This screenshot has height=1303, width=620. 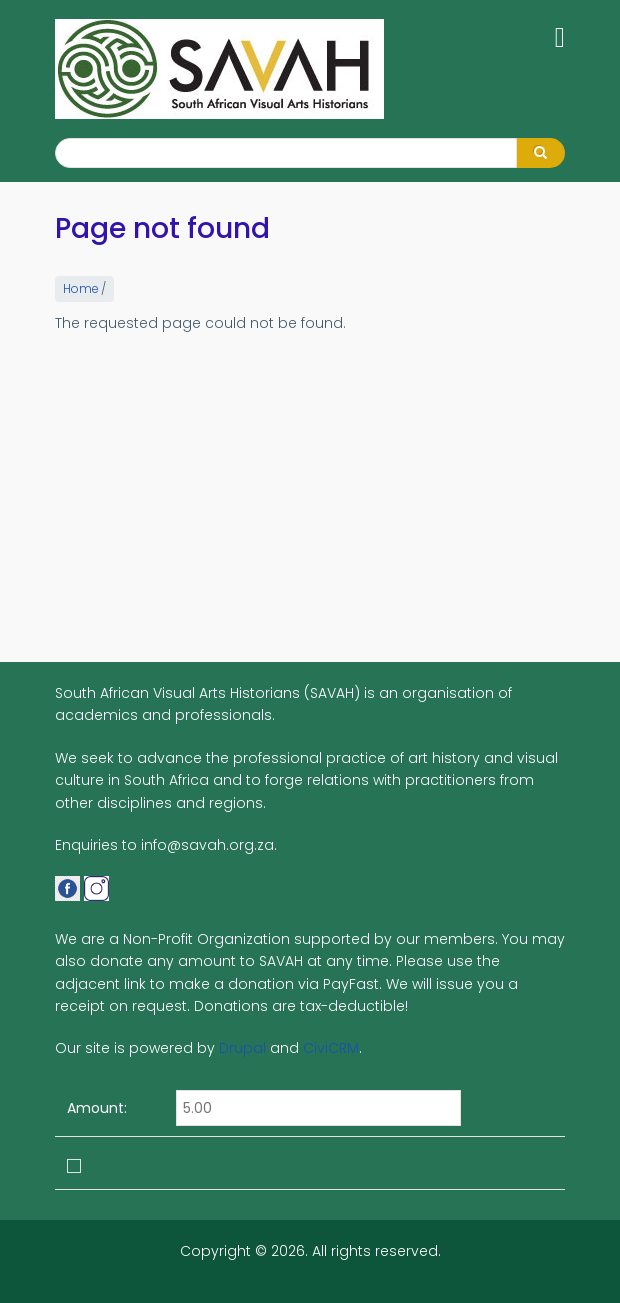 I want to click on Amount:, so click(x=97, y=1108).